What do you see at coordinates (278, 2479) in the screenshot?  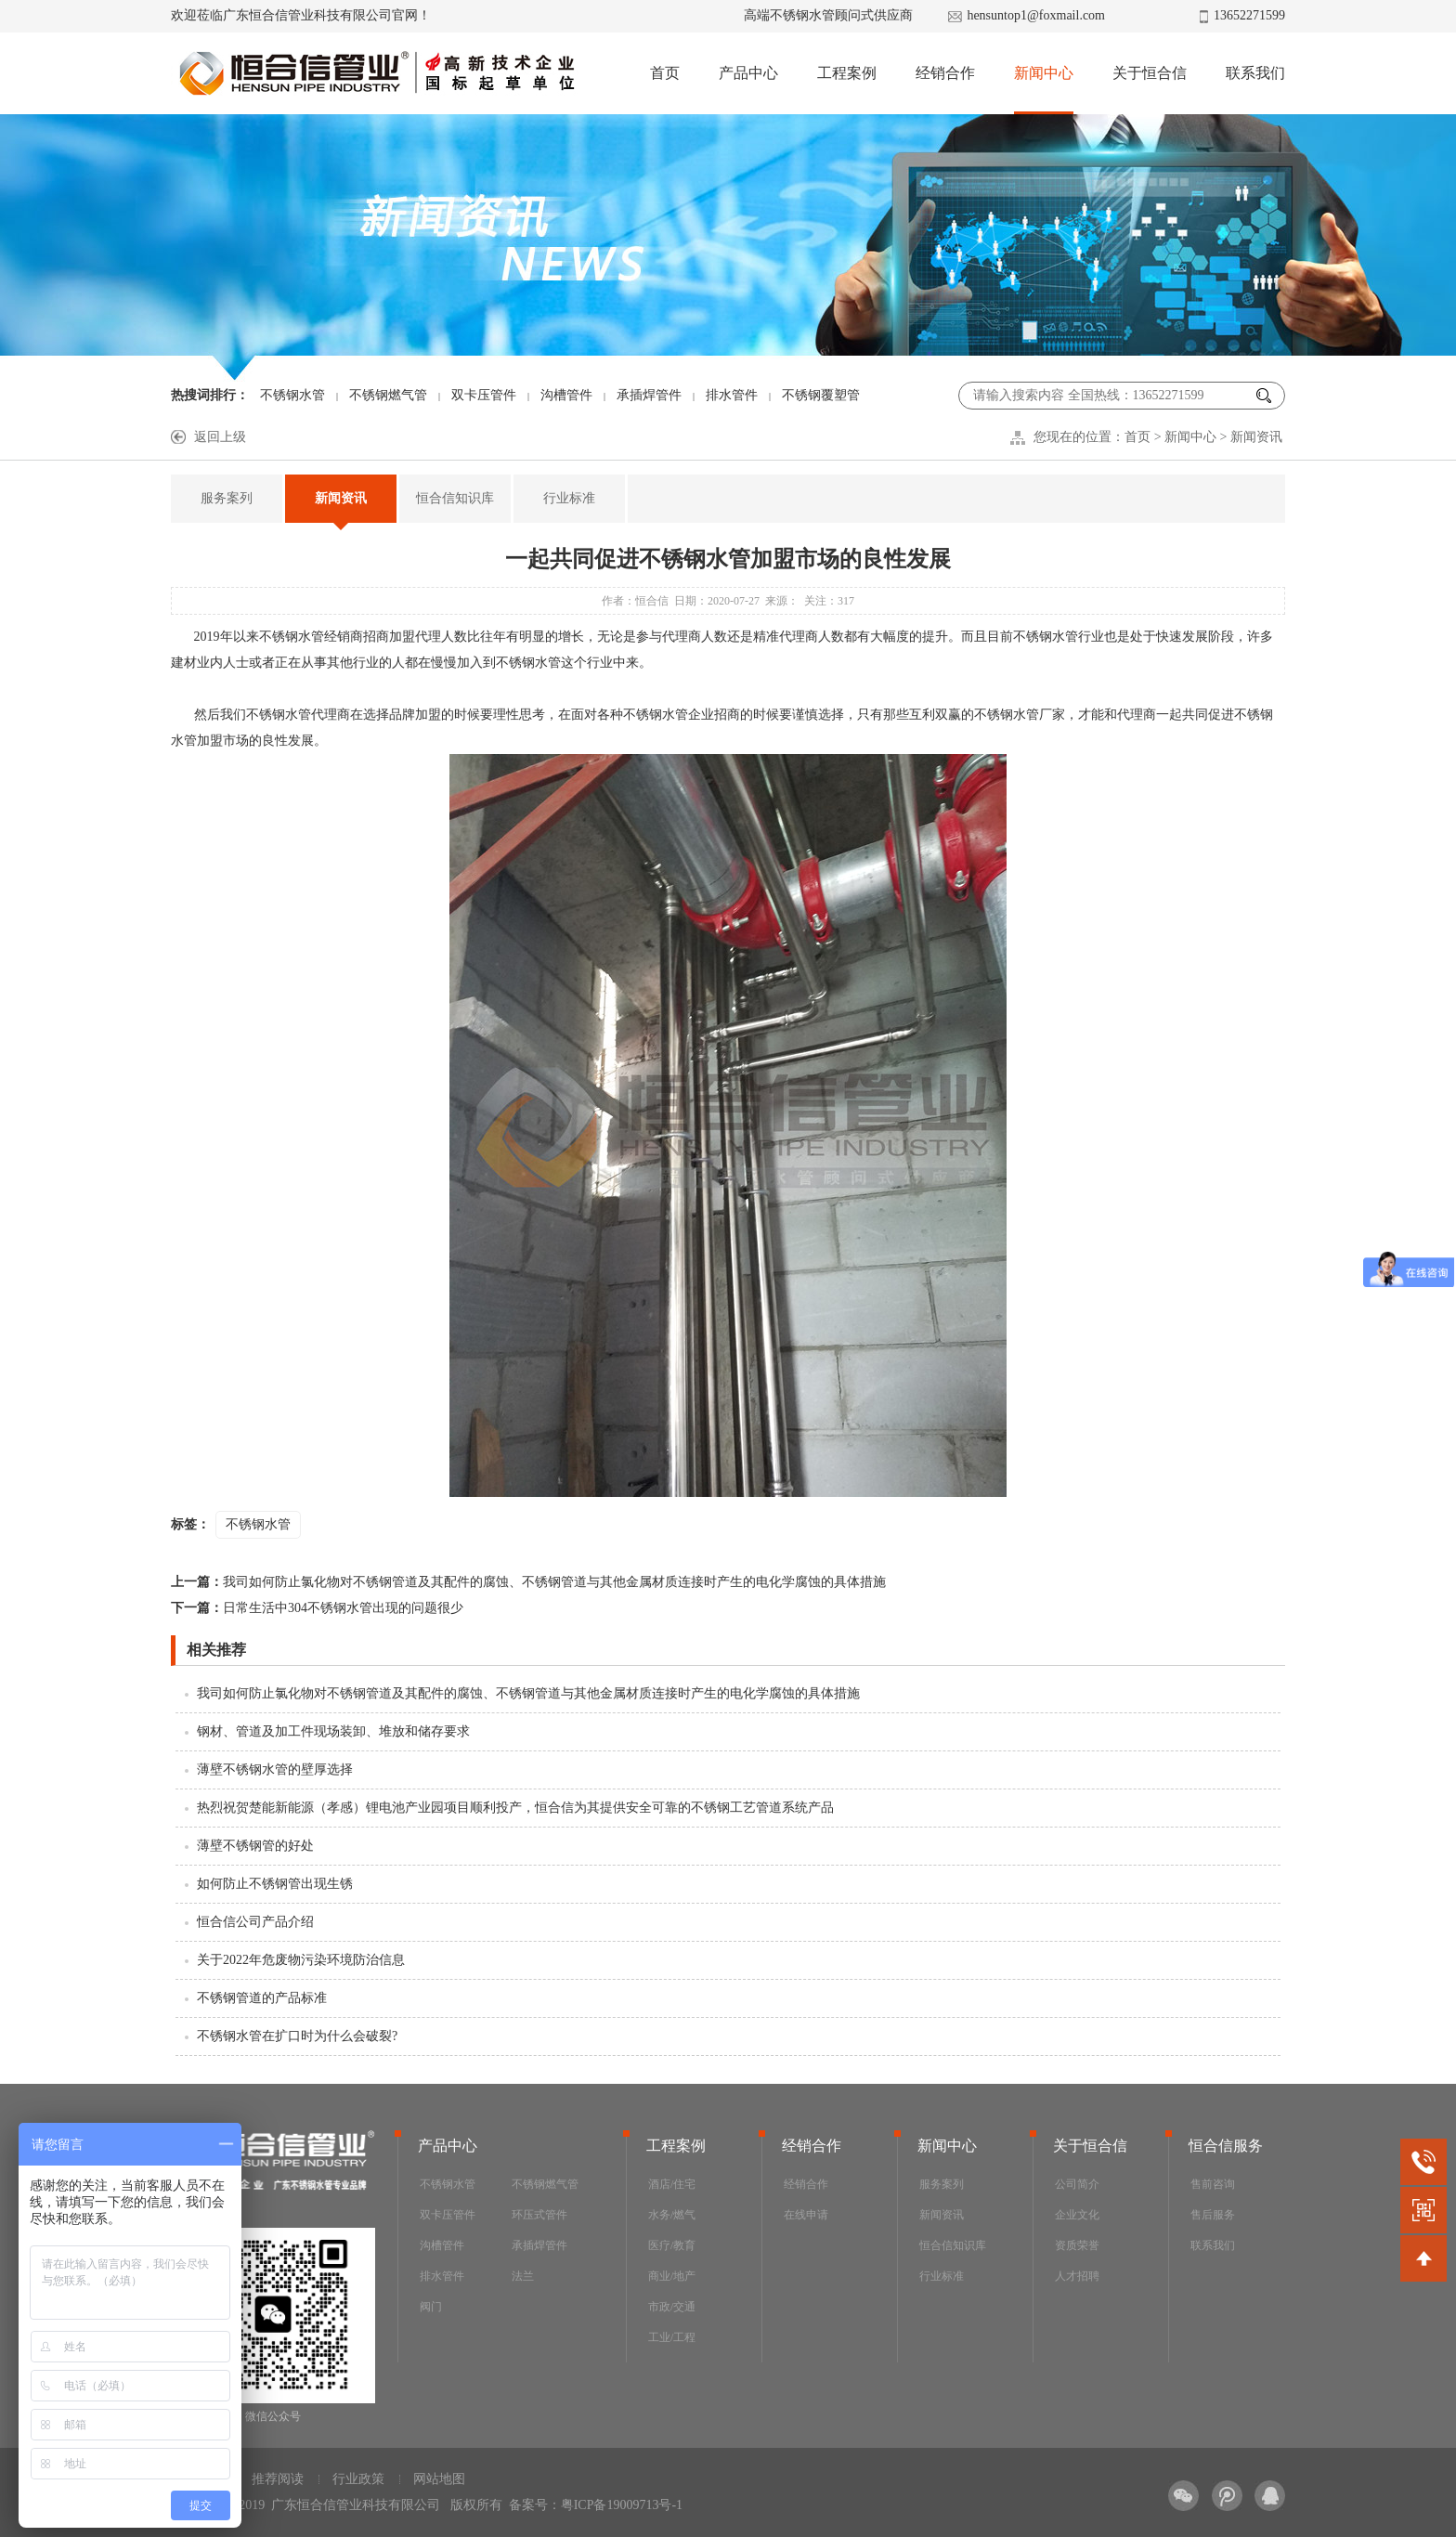 I see `推荐阅读` at bounding box center [278, 2479].